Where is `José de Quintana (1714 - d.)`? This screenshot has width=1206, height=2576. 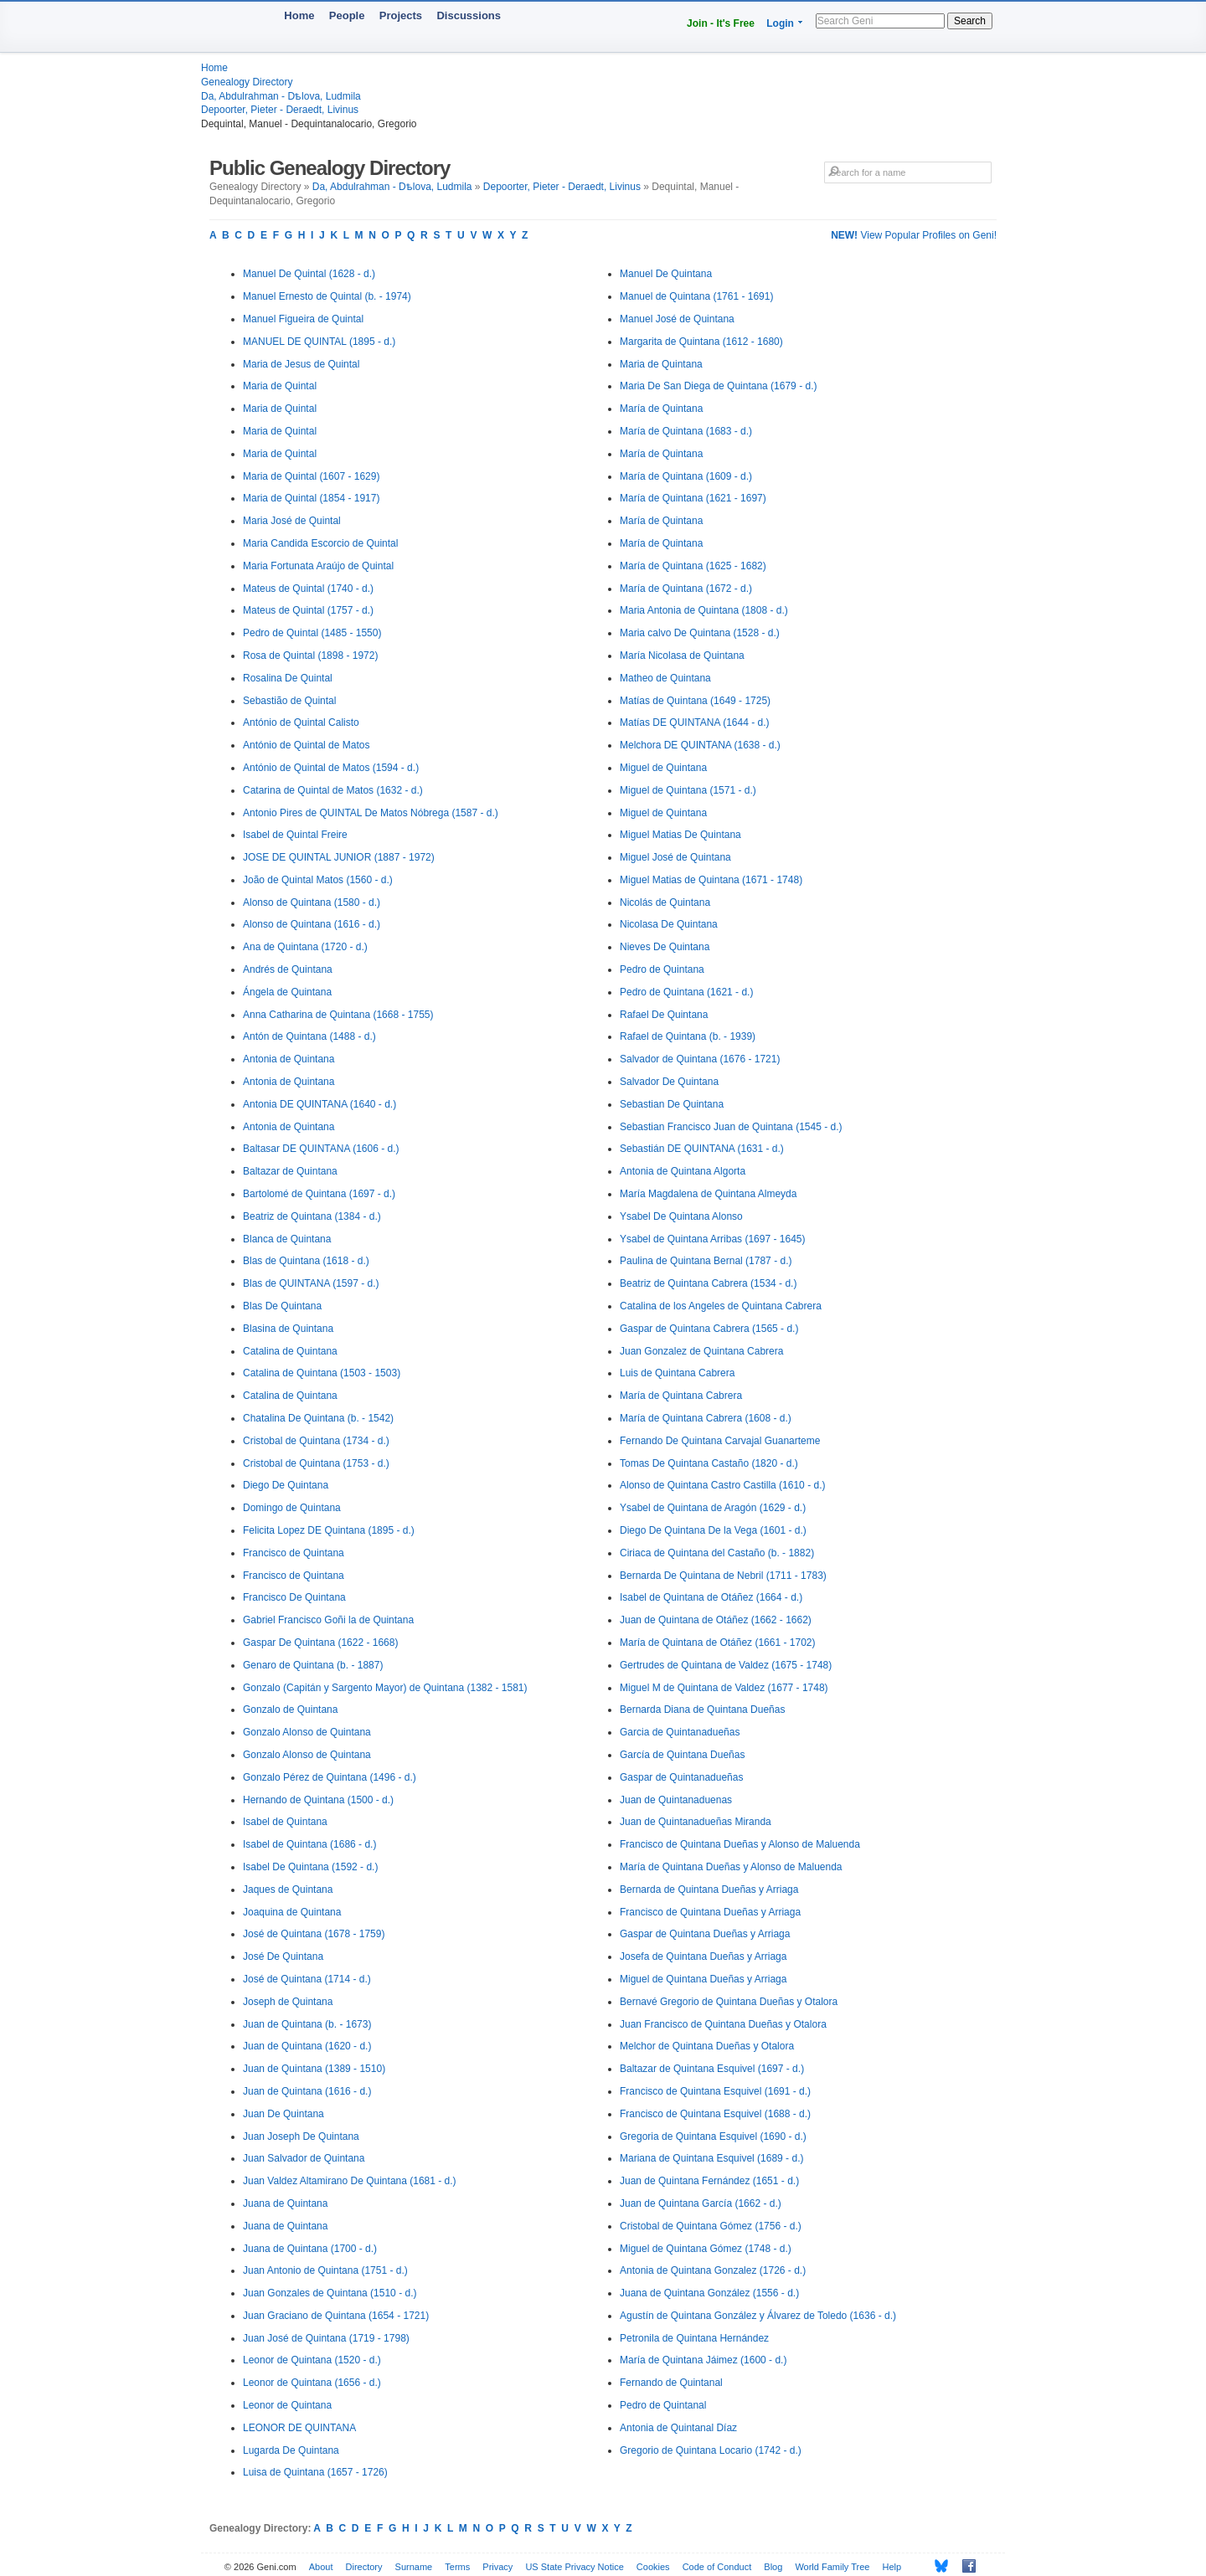 José de Quintana (1714 - d.) is located at coordinates (307, 1979).